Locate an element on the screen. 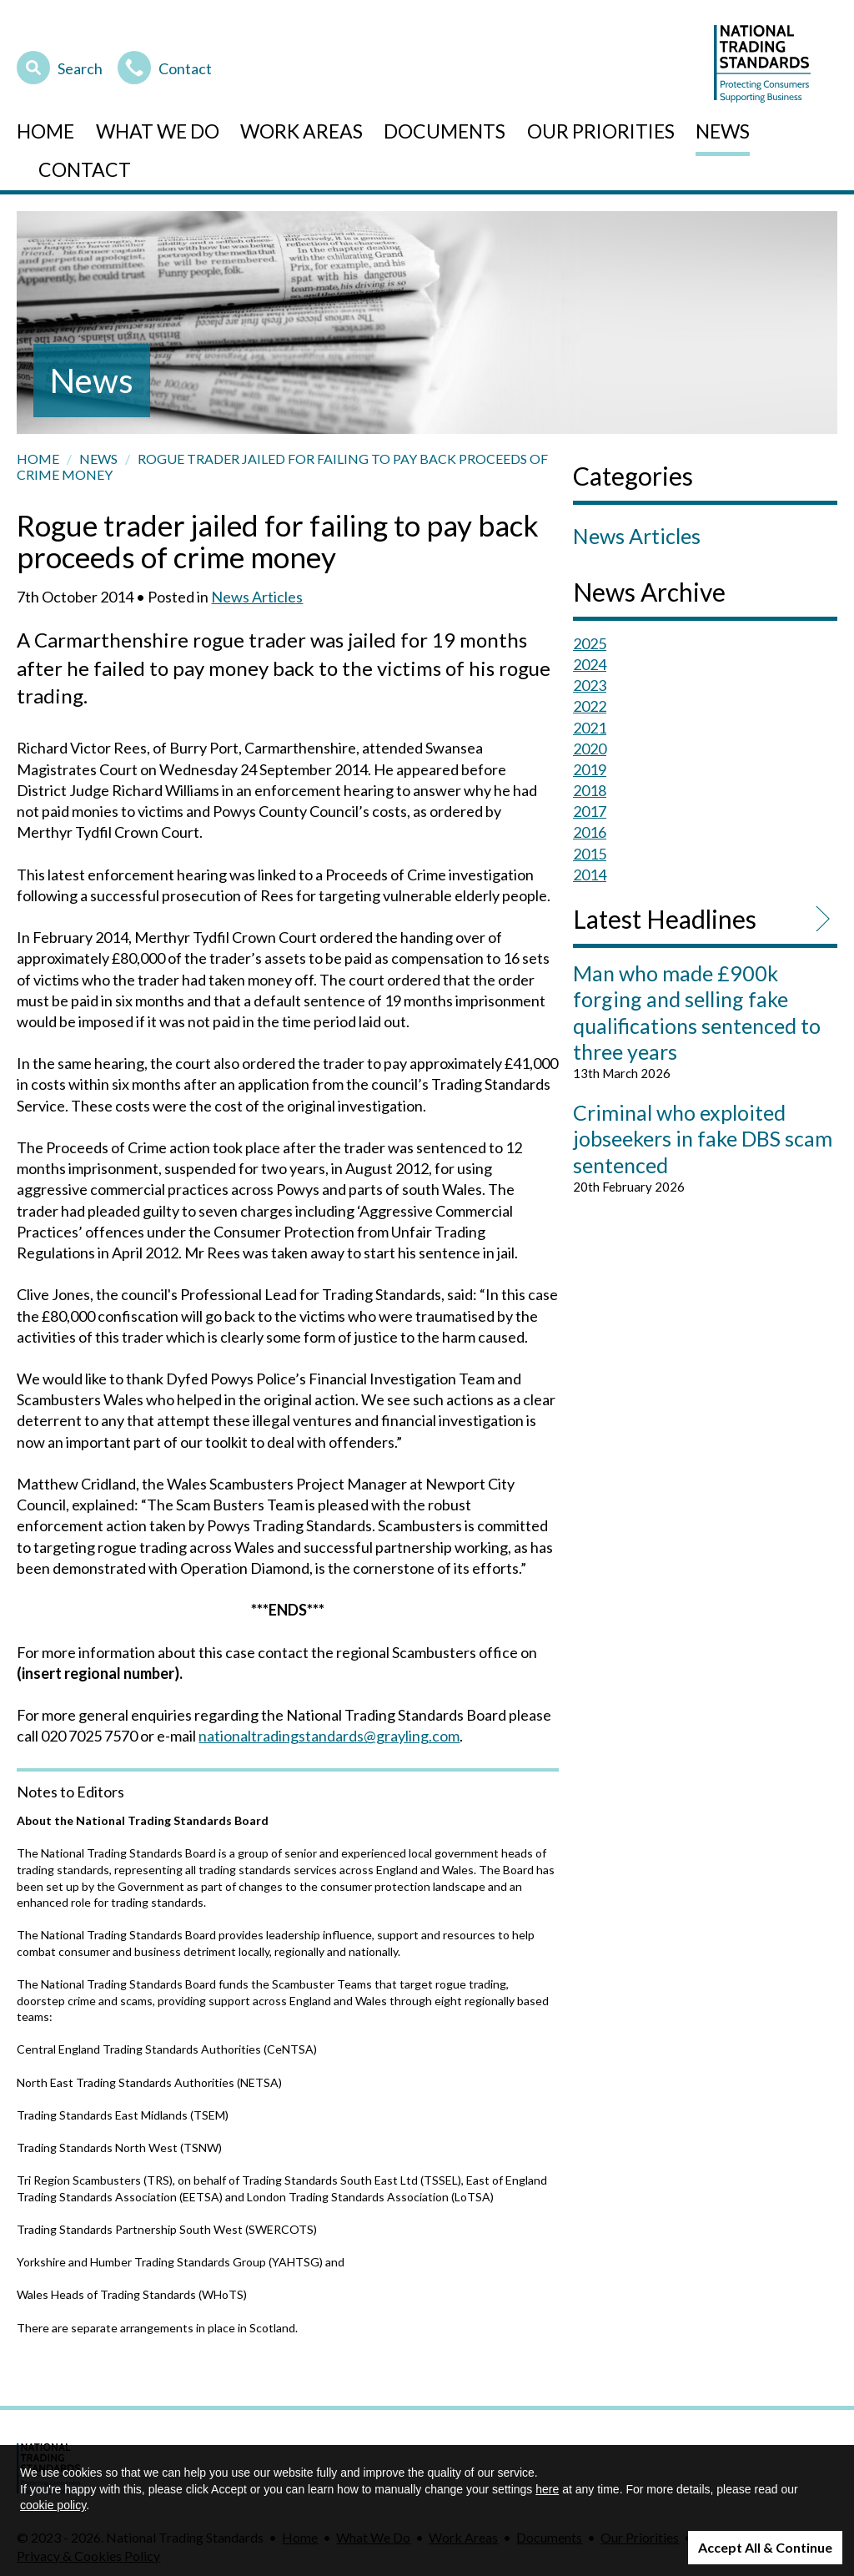 This screenshot has height=2576, width=854. 2014 is located at coordinates (589, 874).